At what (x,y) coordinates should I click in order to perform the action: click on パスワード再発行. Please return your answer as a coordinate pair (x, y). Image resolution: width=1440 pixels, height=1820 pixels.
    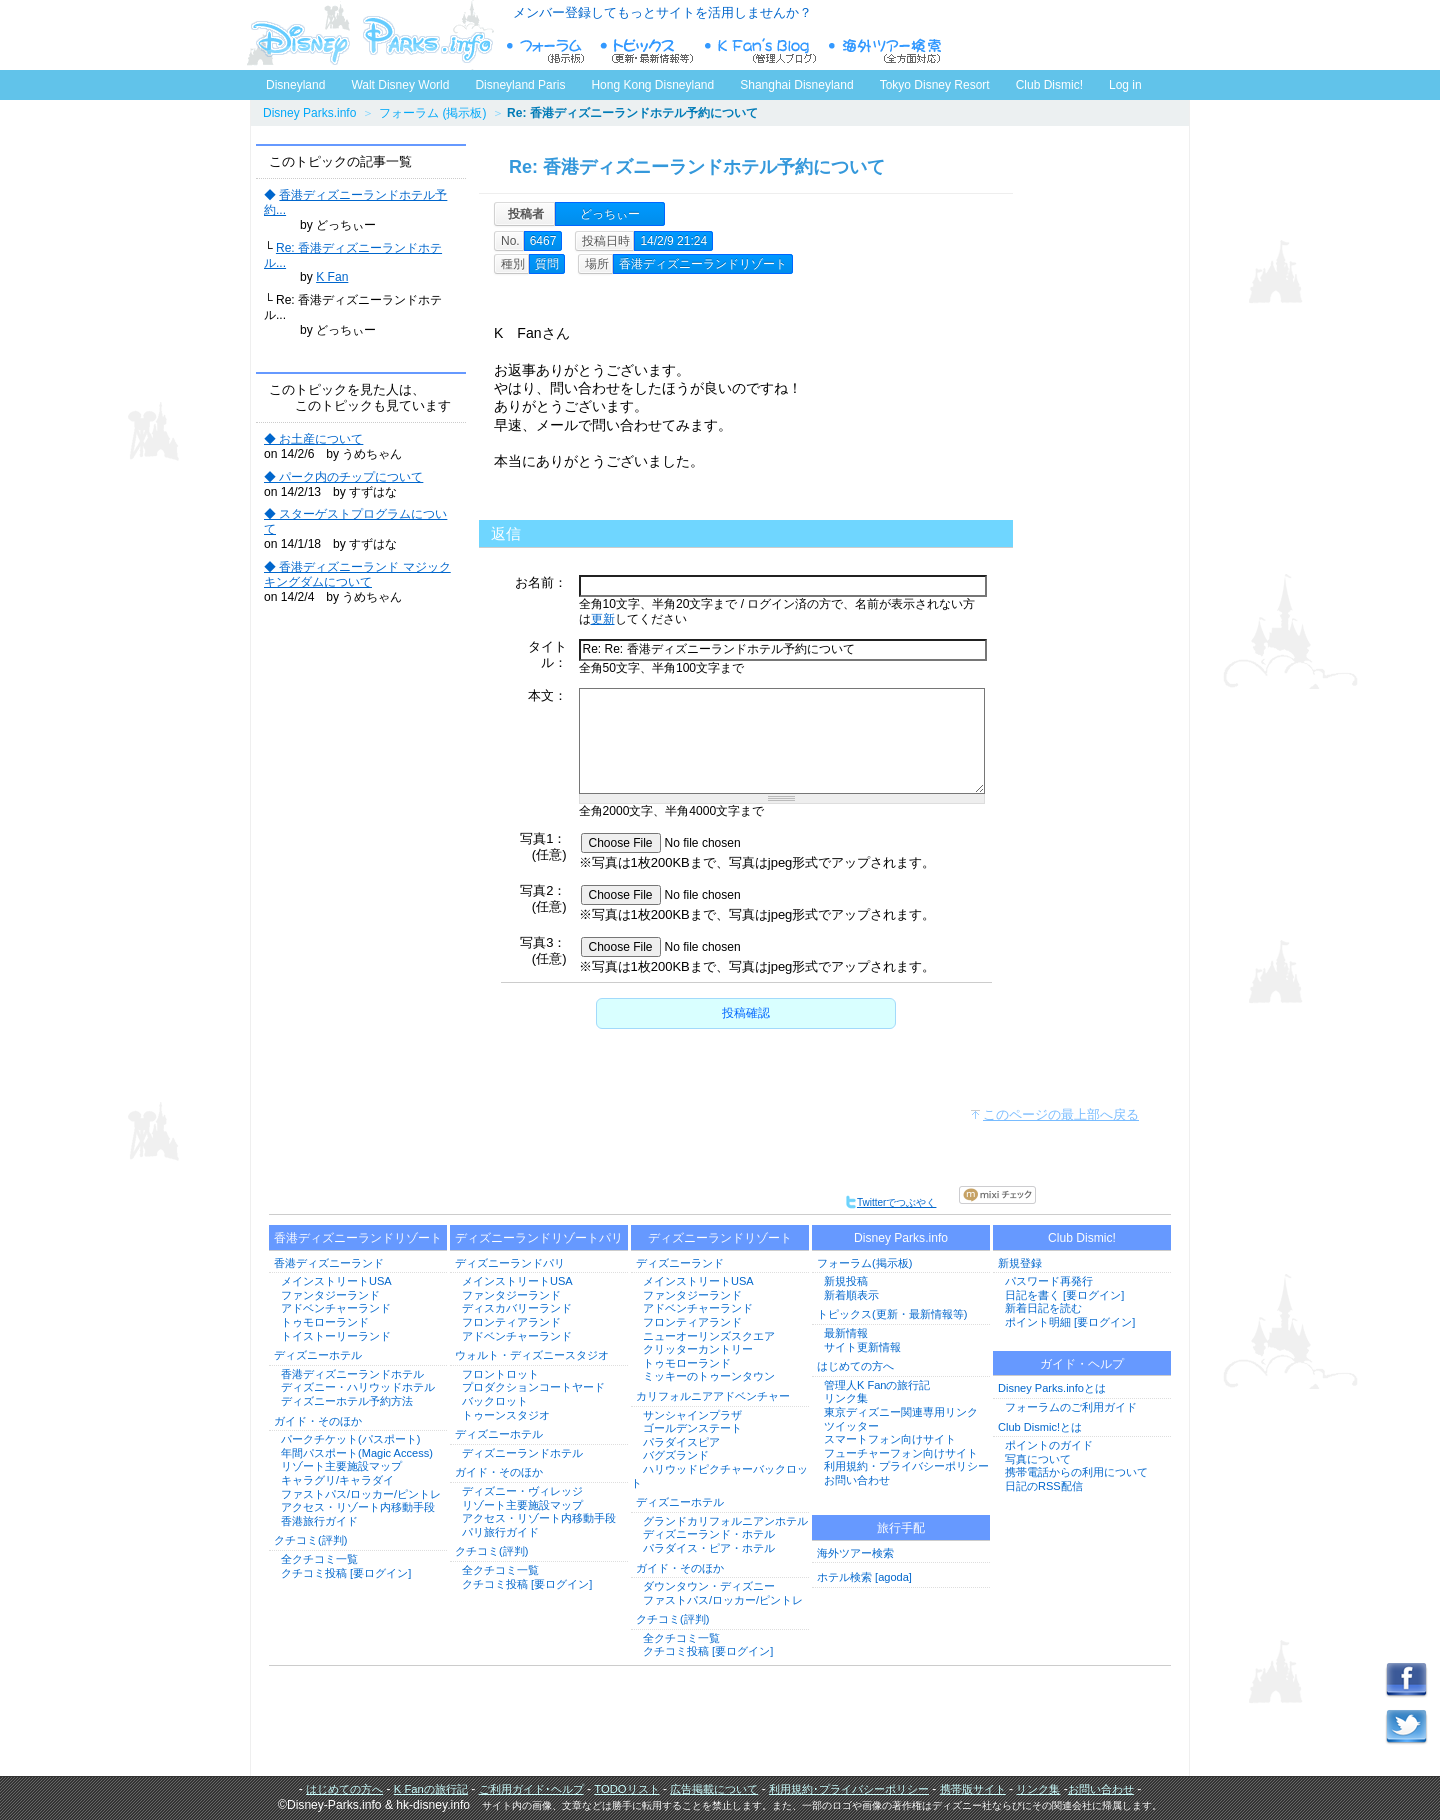
    Looking at the image, I should click on (1049, 1281).